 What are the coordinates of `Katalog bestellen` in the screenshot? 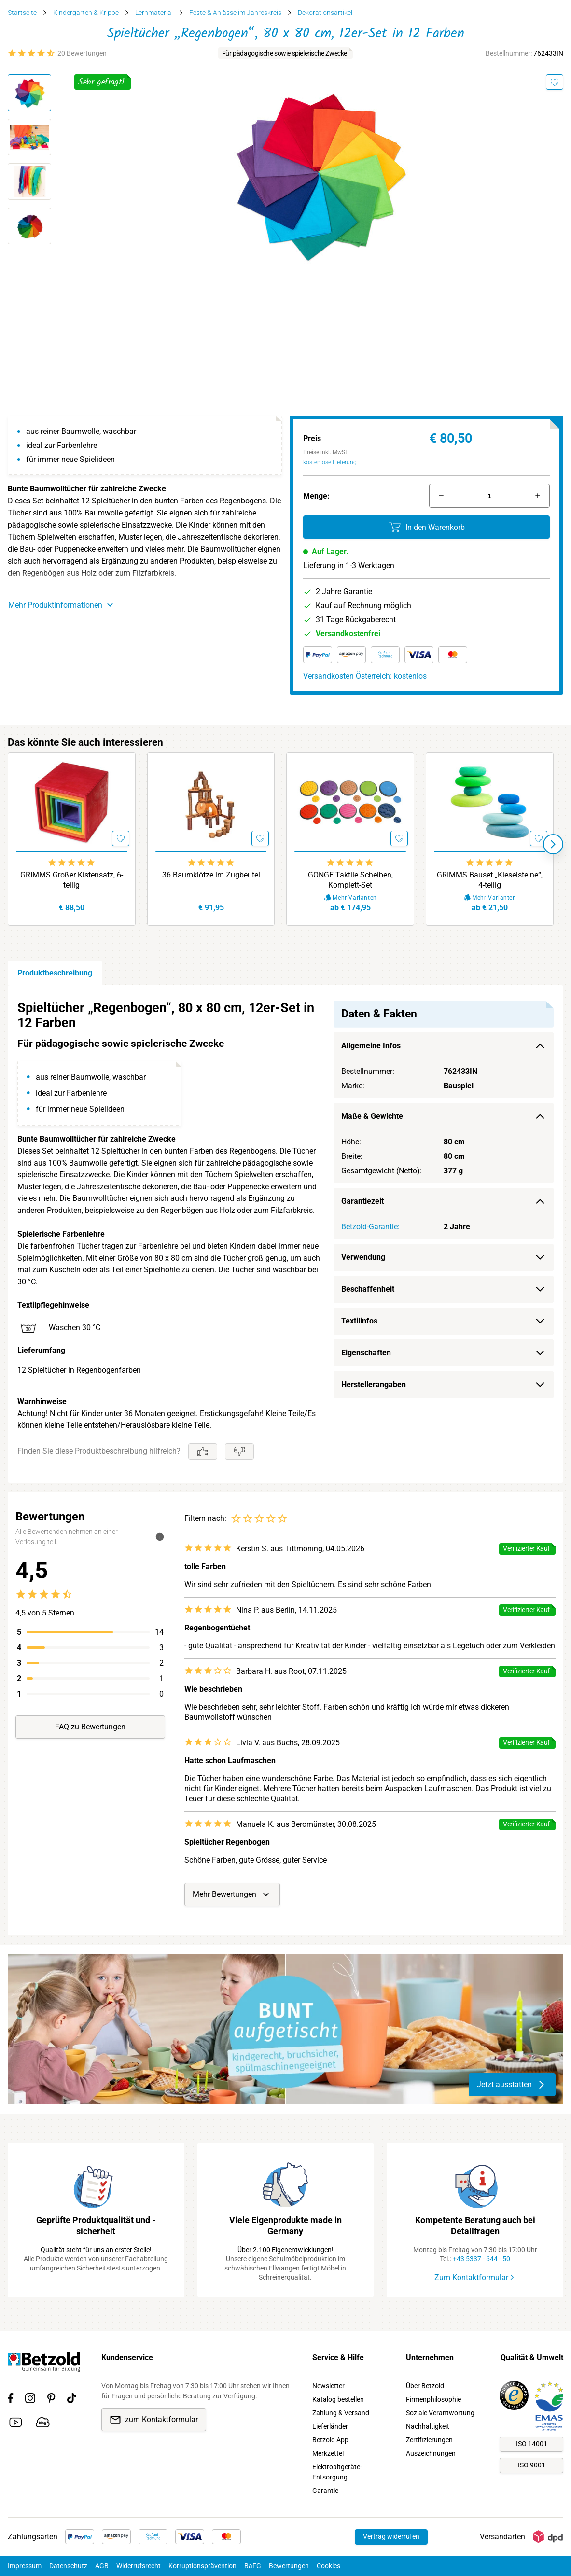 It's located at (338, 2399).